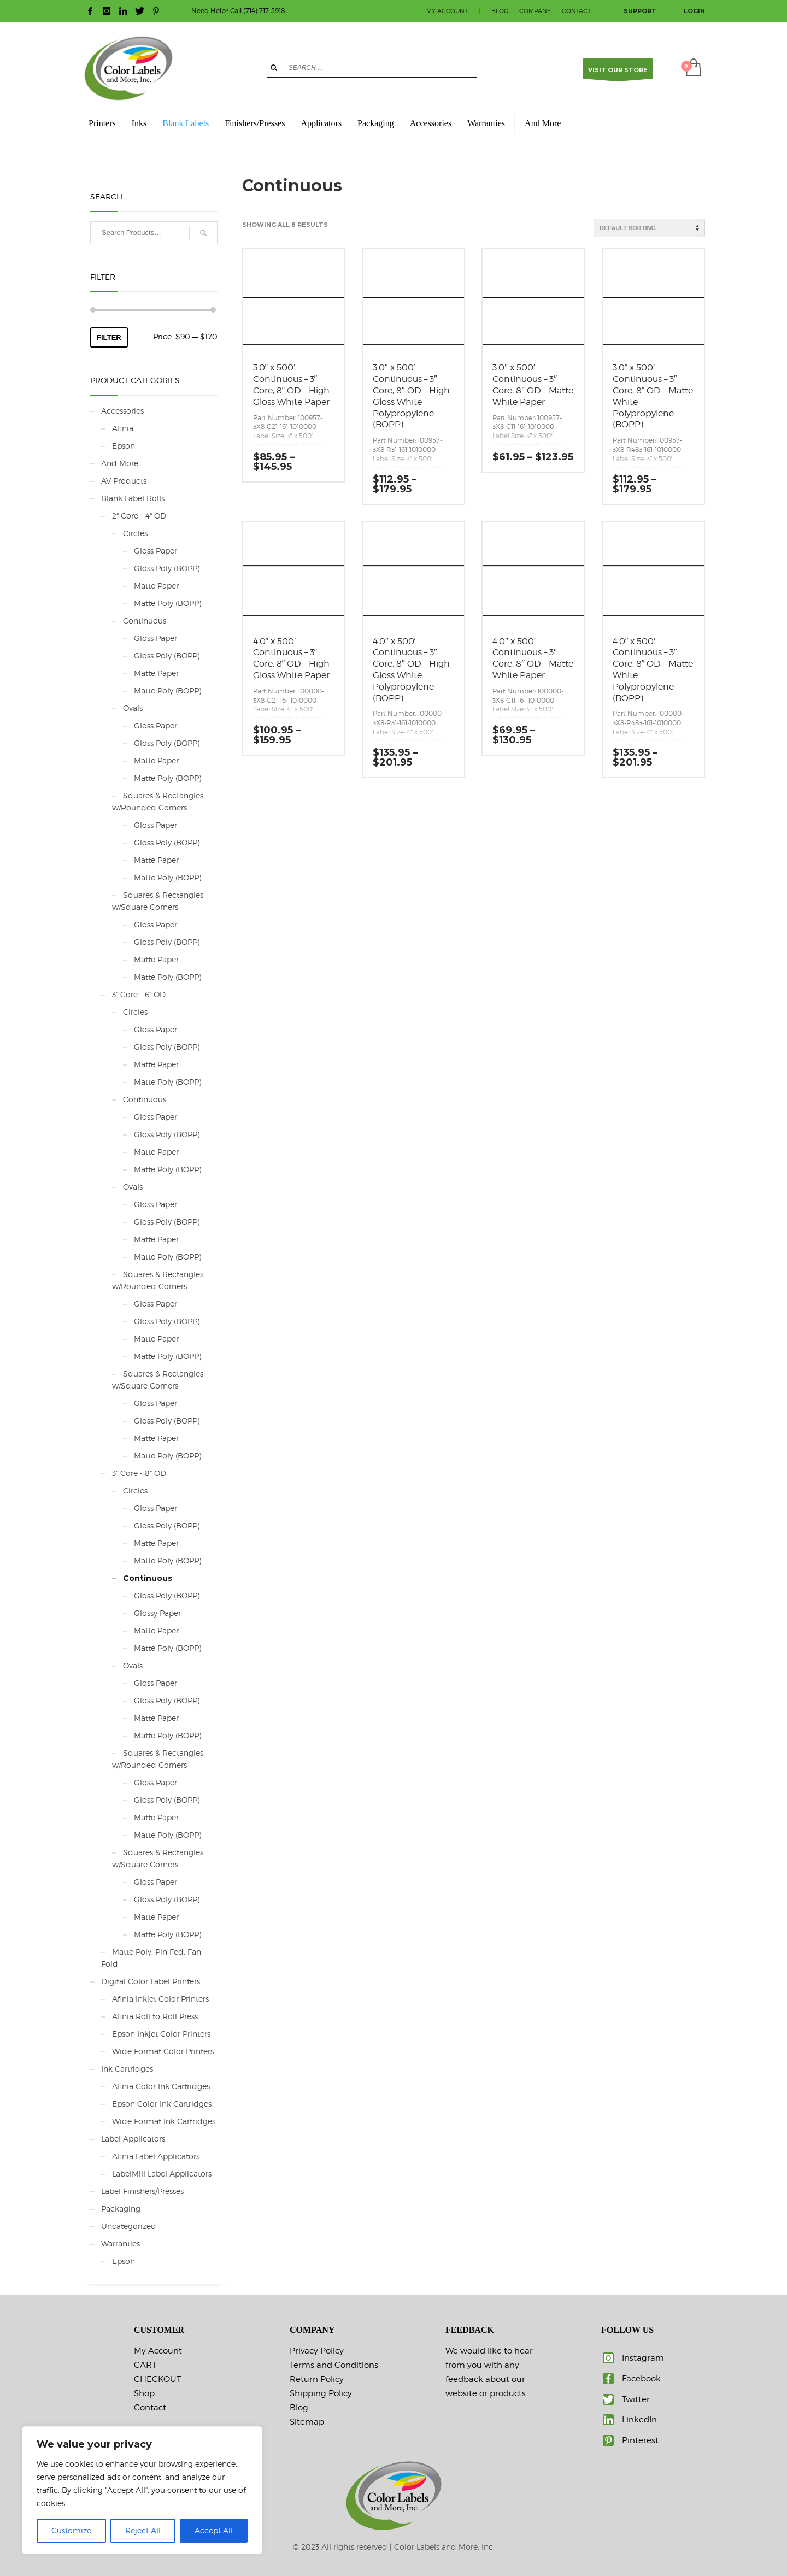  What do you see at coordinates (155, 2156) in the screenshot?
I see `Afinia Label Applicators` at bounding box center [155, 2156].